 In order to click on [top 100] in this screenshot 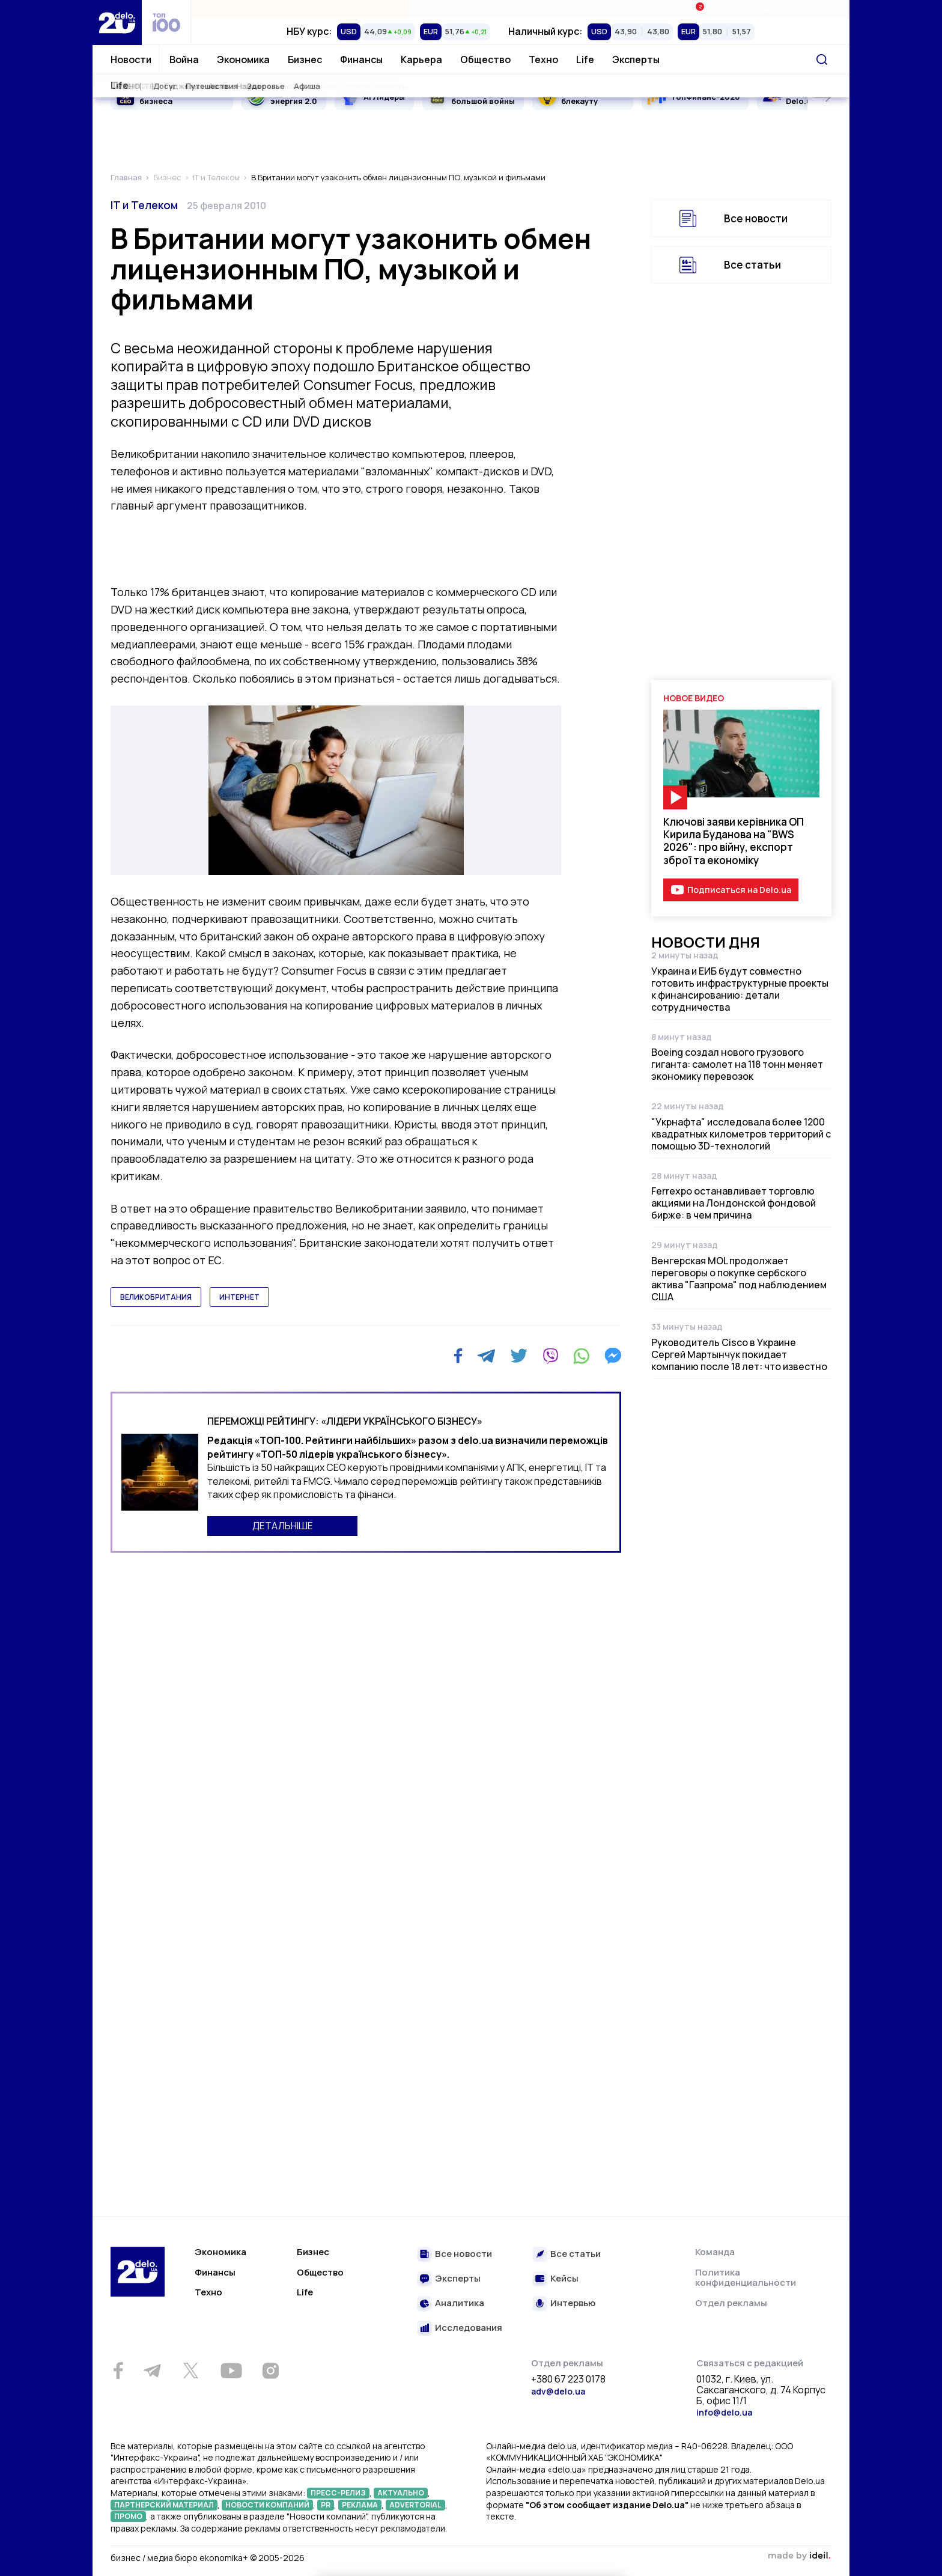, I will do `click(166, 22)`.